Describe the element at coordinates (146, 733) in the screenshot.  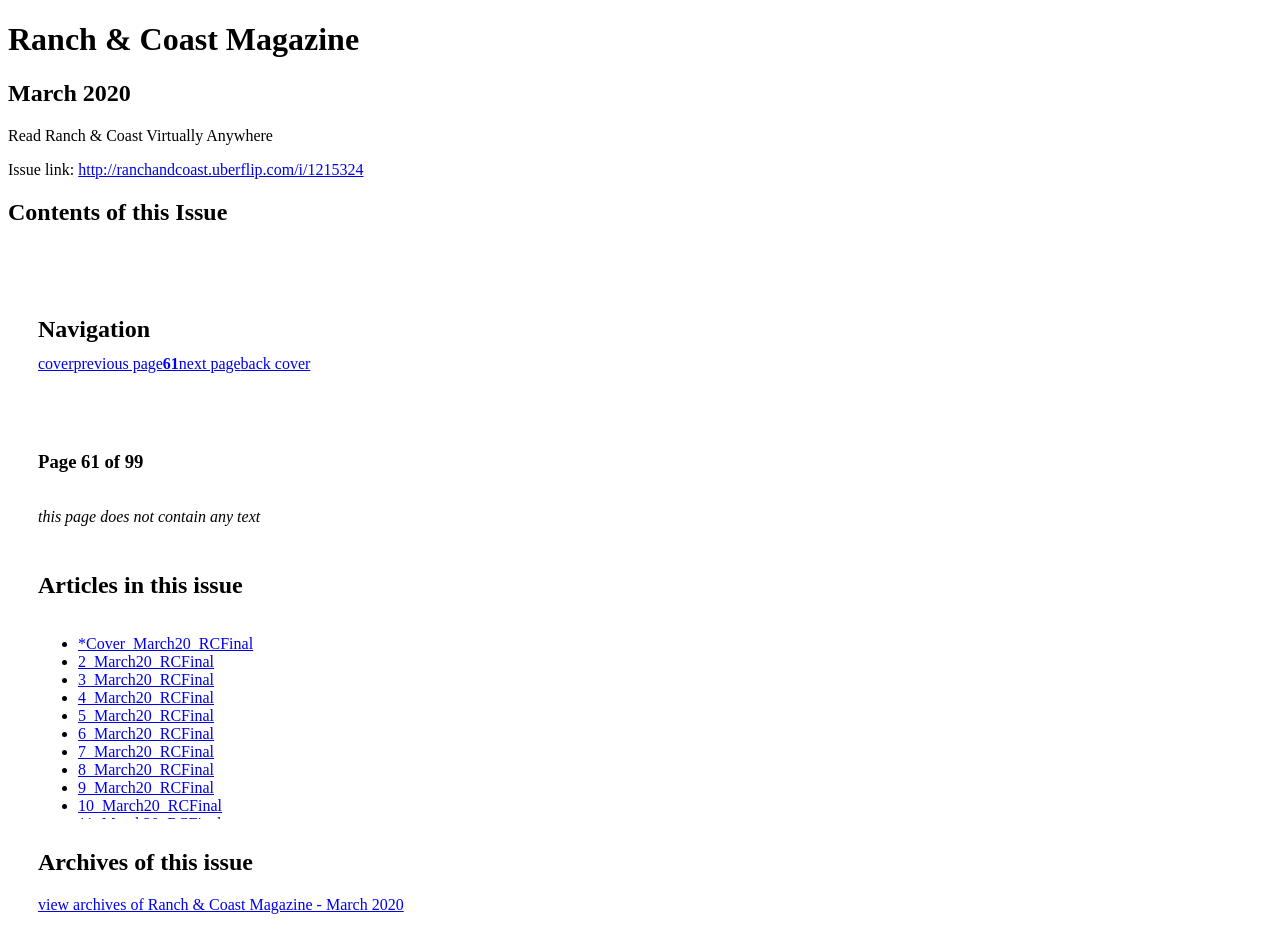
I see `6_March20_RCFinal` at that location.